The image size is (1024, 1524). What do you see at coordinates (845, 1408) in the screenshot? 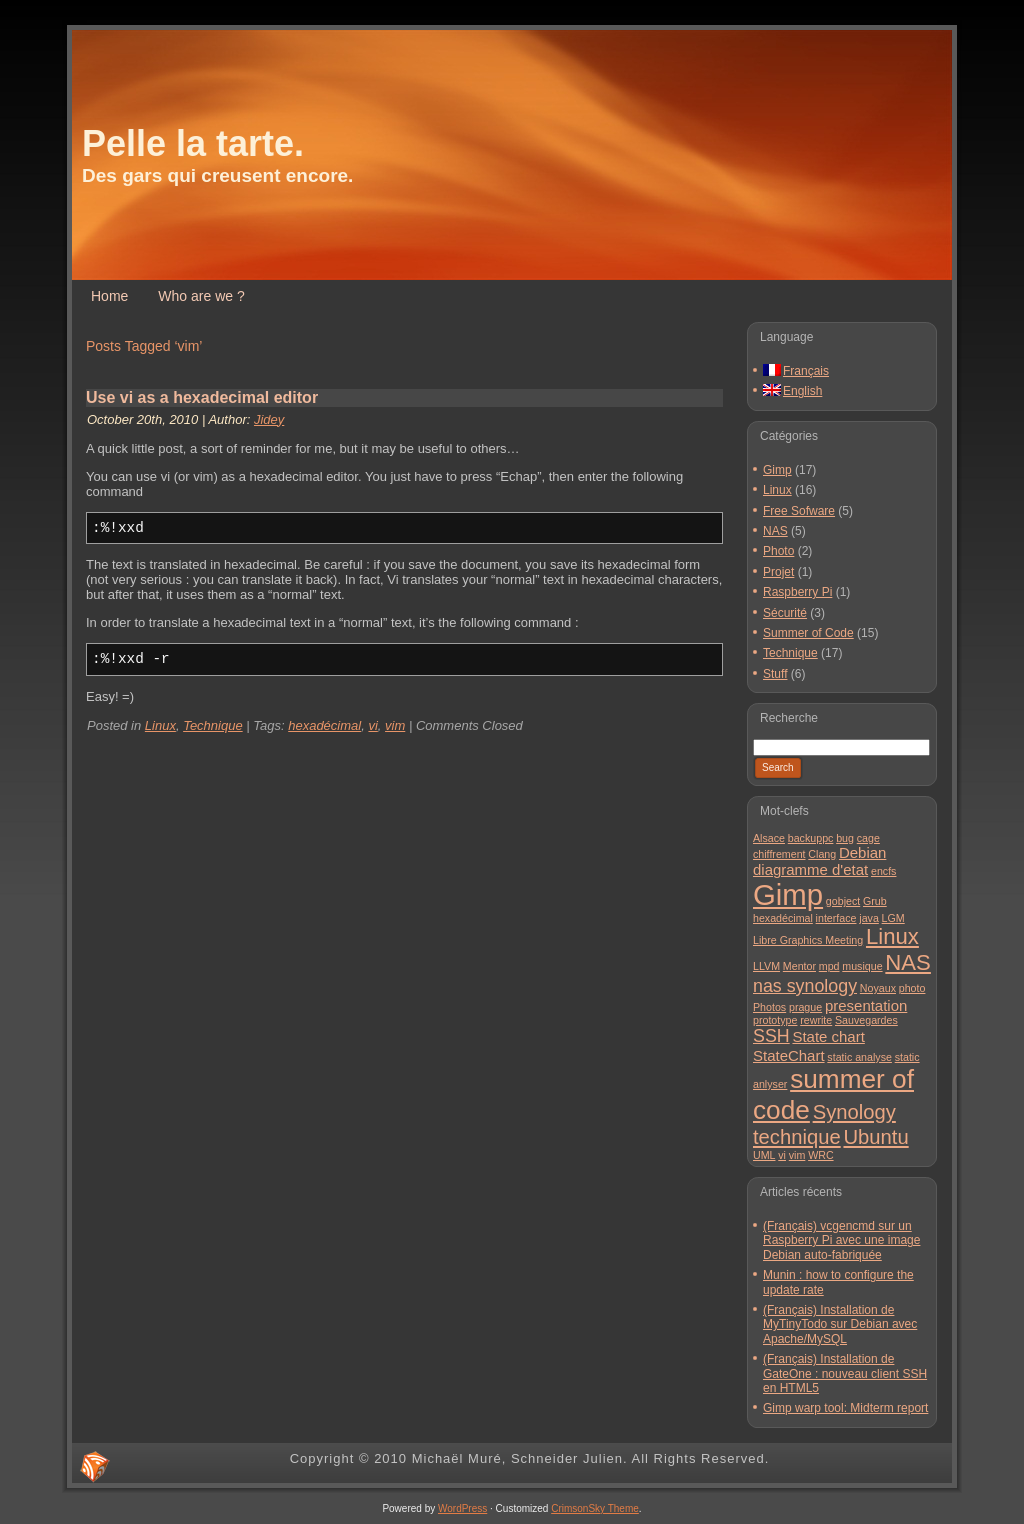
I see `Gimp warp tool: Midterm report` at bounding box center [845, 1408].